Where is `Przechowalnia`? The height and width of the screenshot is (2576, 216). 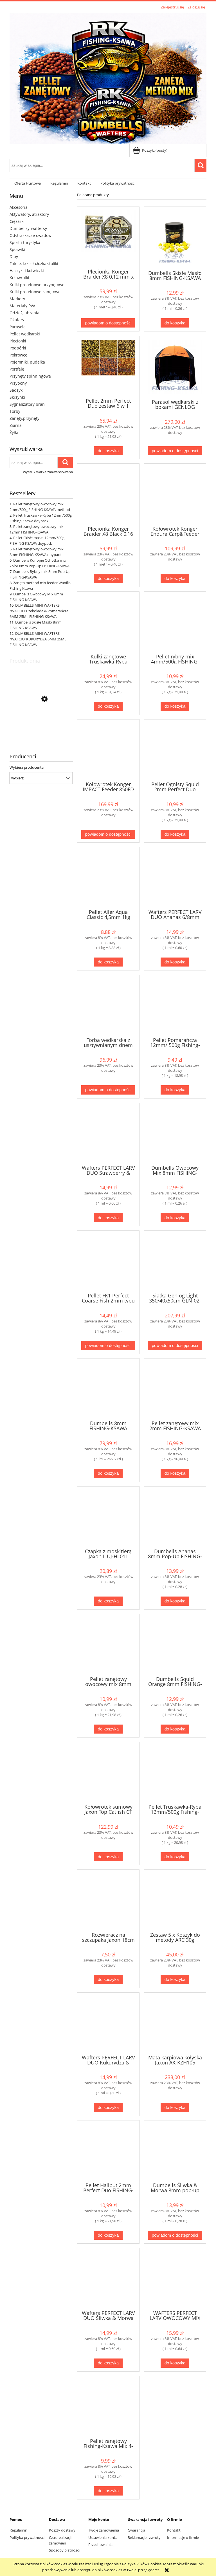
Przechowalnia is located at coordinates (100, 2544).